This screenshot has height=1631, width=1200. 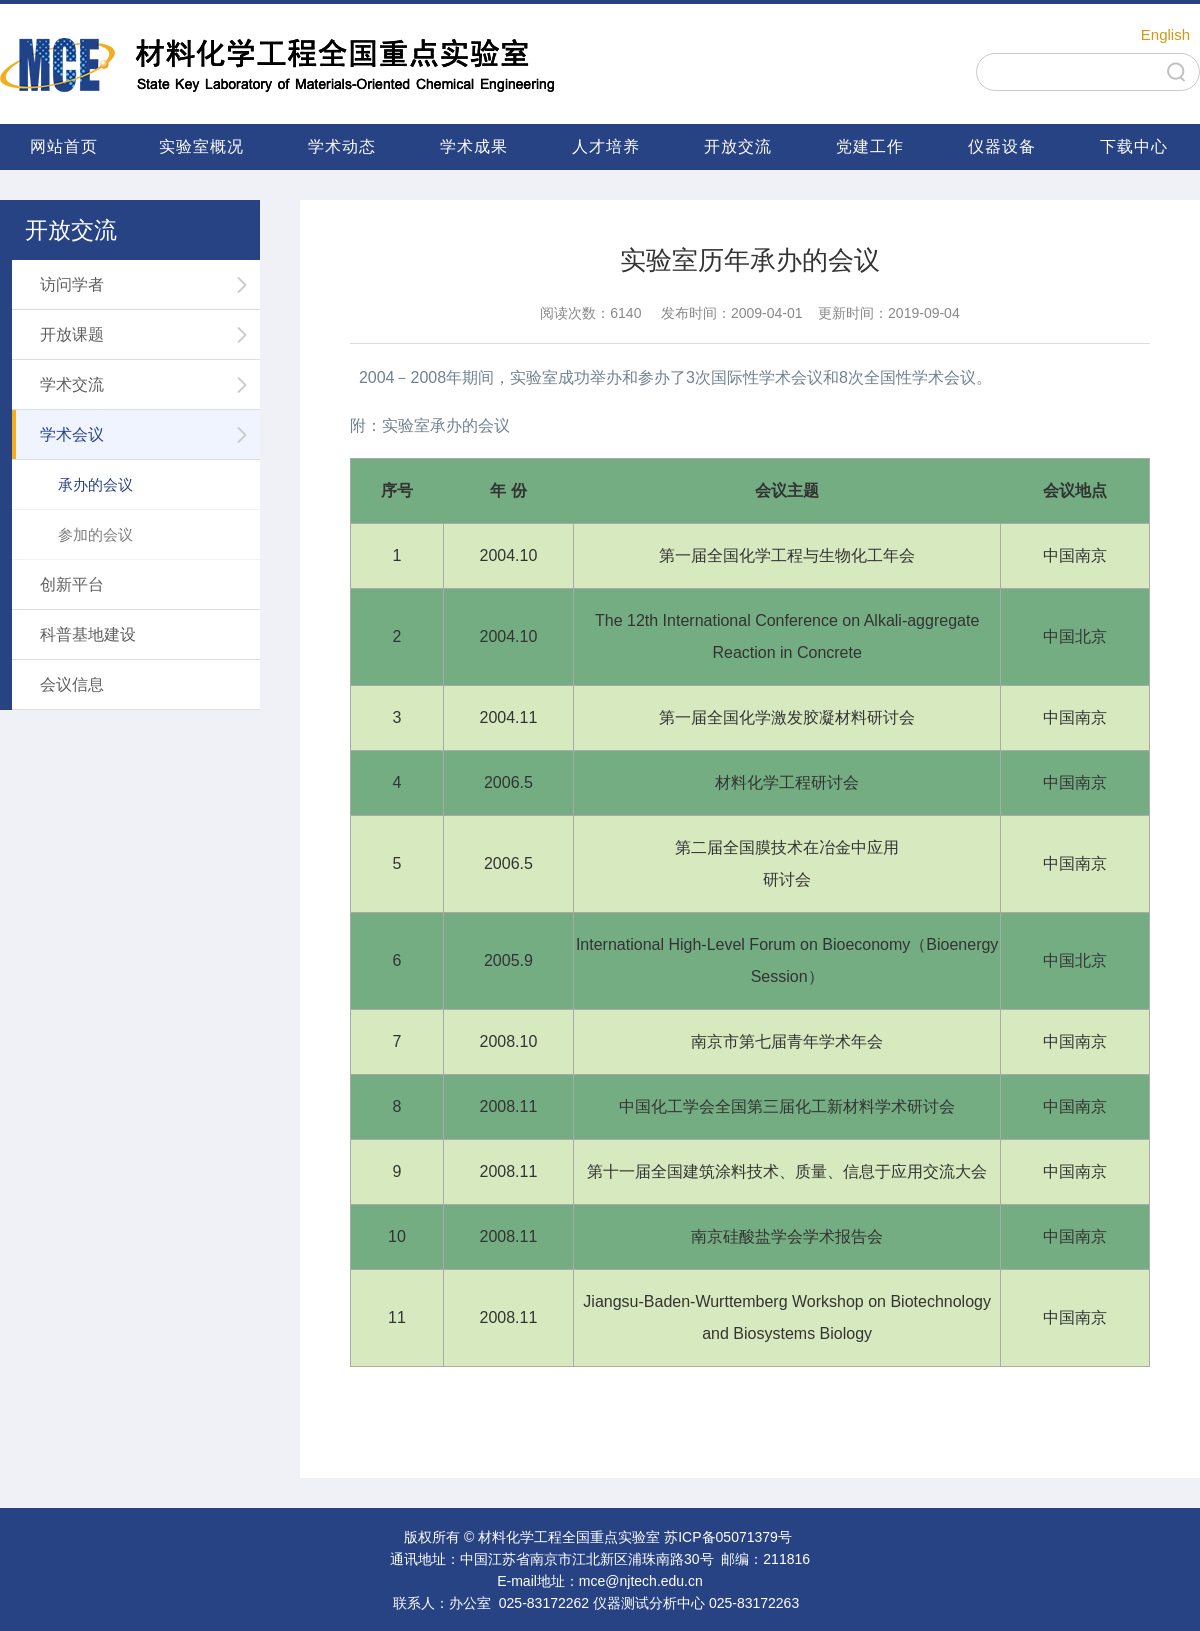 What do you see at coordinates (870, 146) in the screenshot?
I see `党建工作` at bounding box center [870, 146].